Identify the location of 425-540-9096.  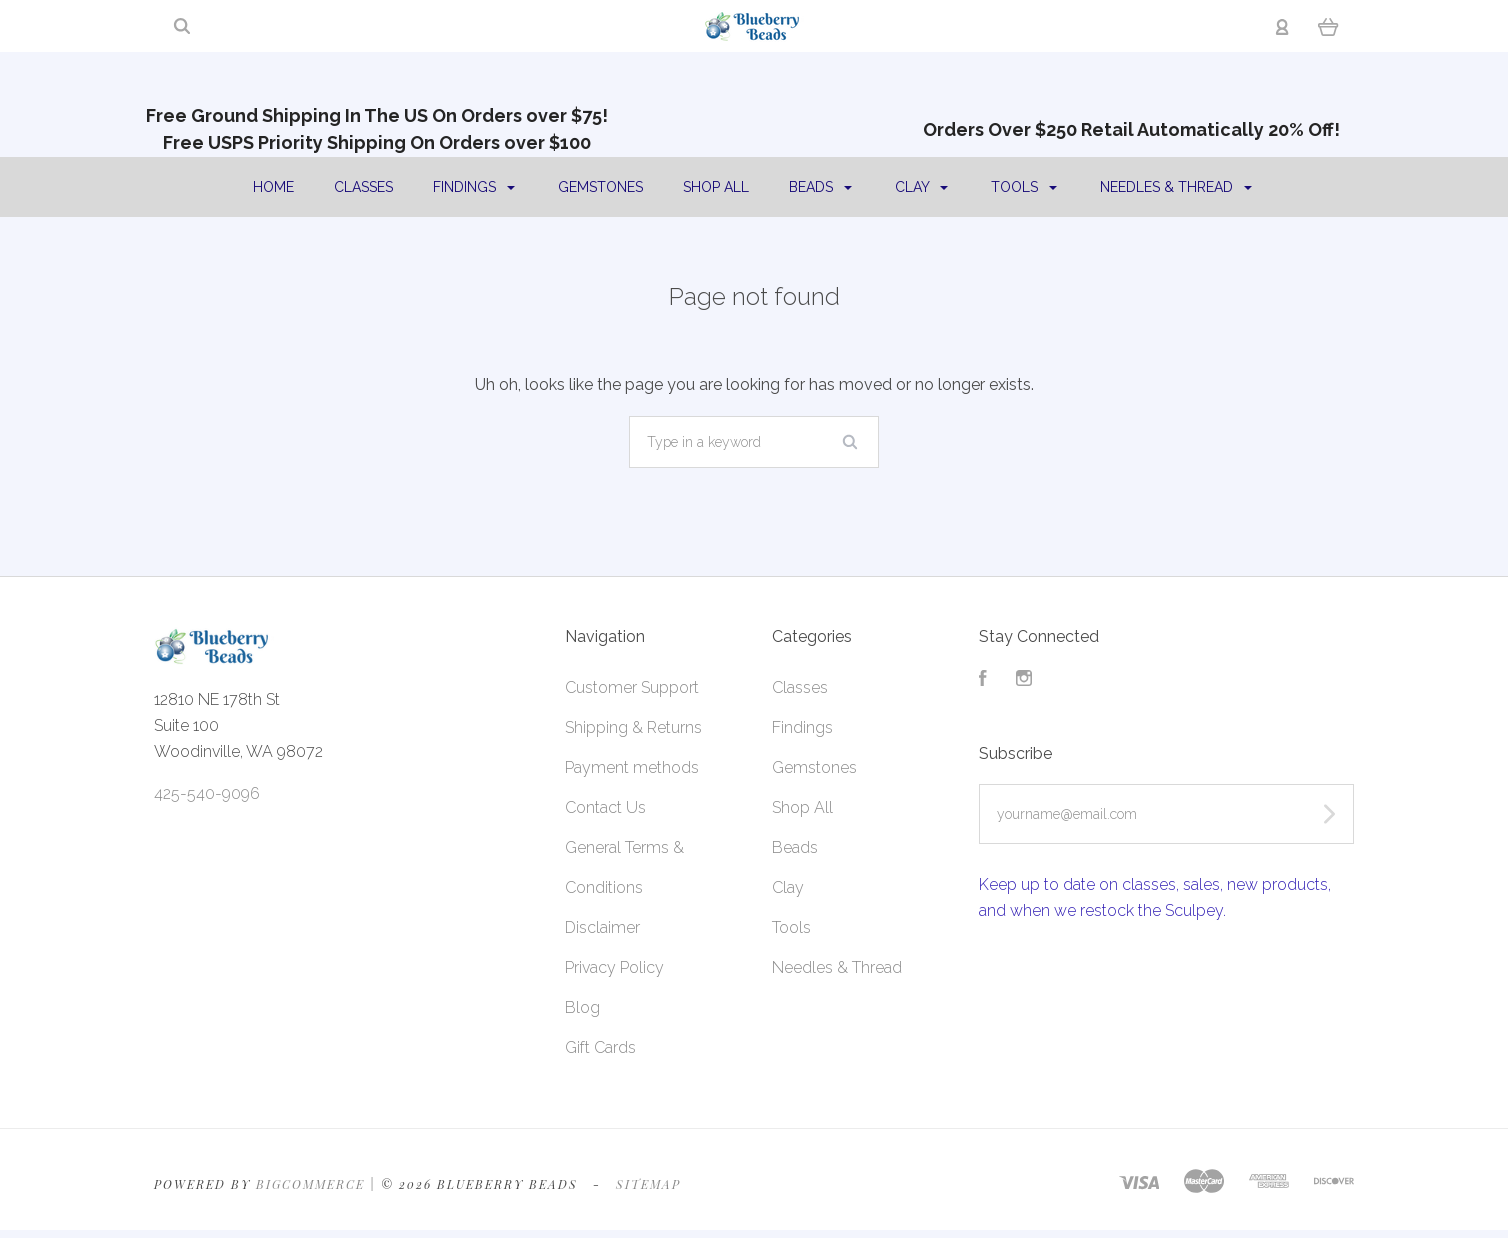
(207, 793).